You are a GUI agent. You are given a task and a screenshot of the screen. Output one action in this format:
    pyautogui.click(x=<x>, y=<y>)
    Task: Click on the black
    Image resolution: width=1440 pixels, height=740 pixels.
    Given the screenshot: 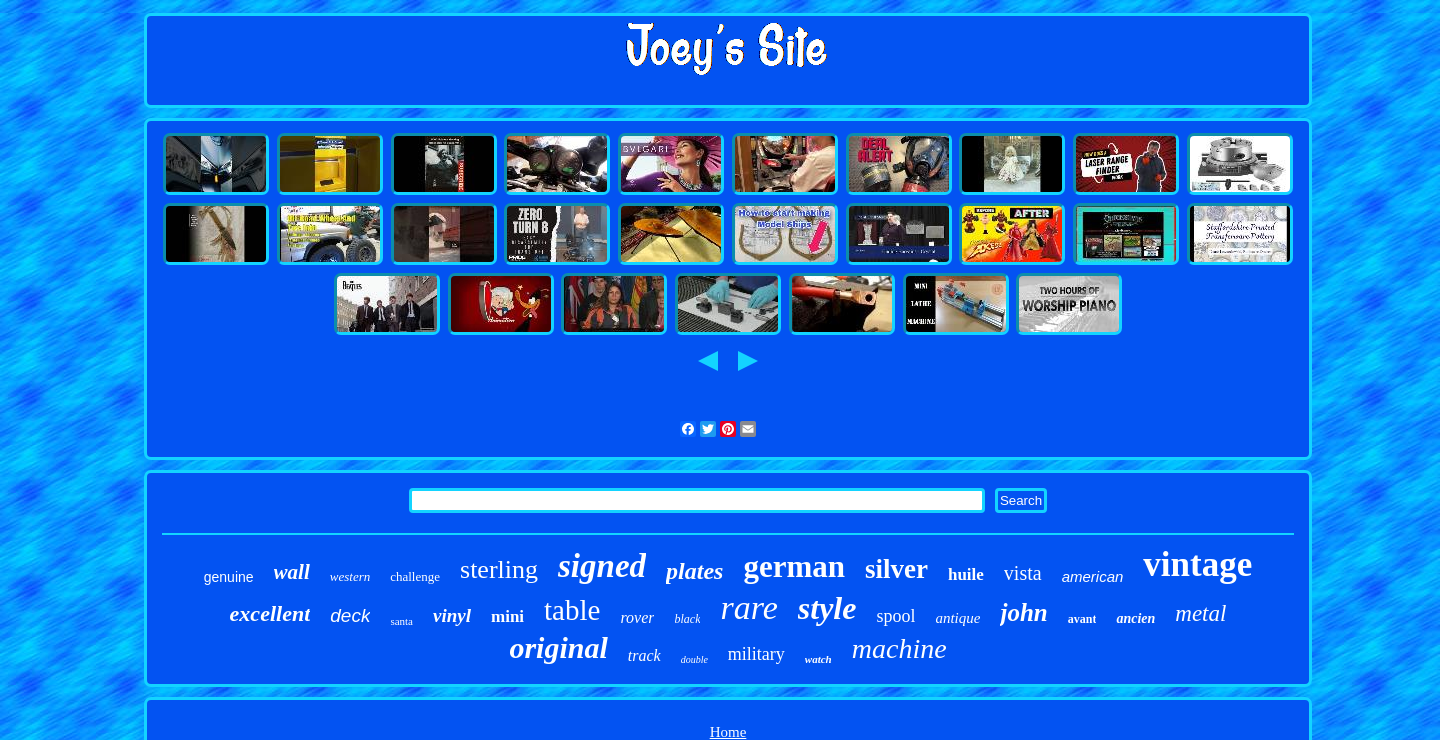 What is the action you would take?
    pyautogui.click(x=687, y=619)
    